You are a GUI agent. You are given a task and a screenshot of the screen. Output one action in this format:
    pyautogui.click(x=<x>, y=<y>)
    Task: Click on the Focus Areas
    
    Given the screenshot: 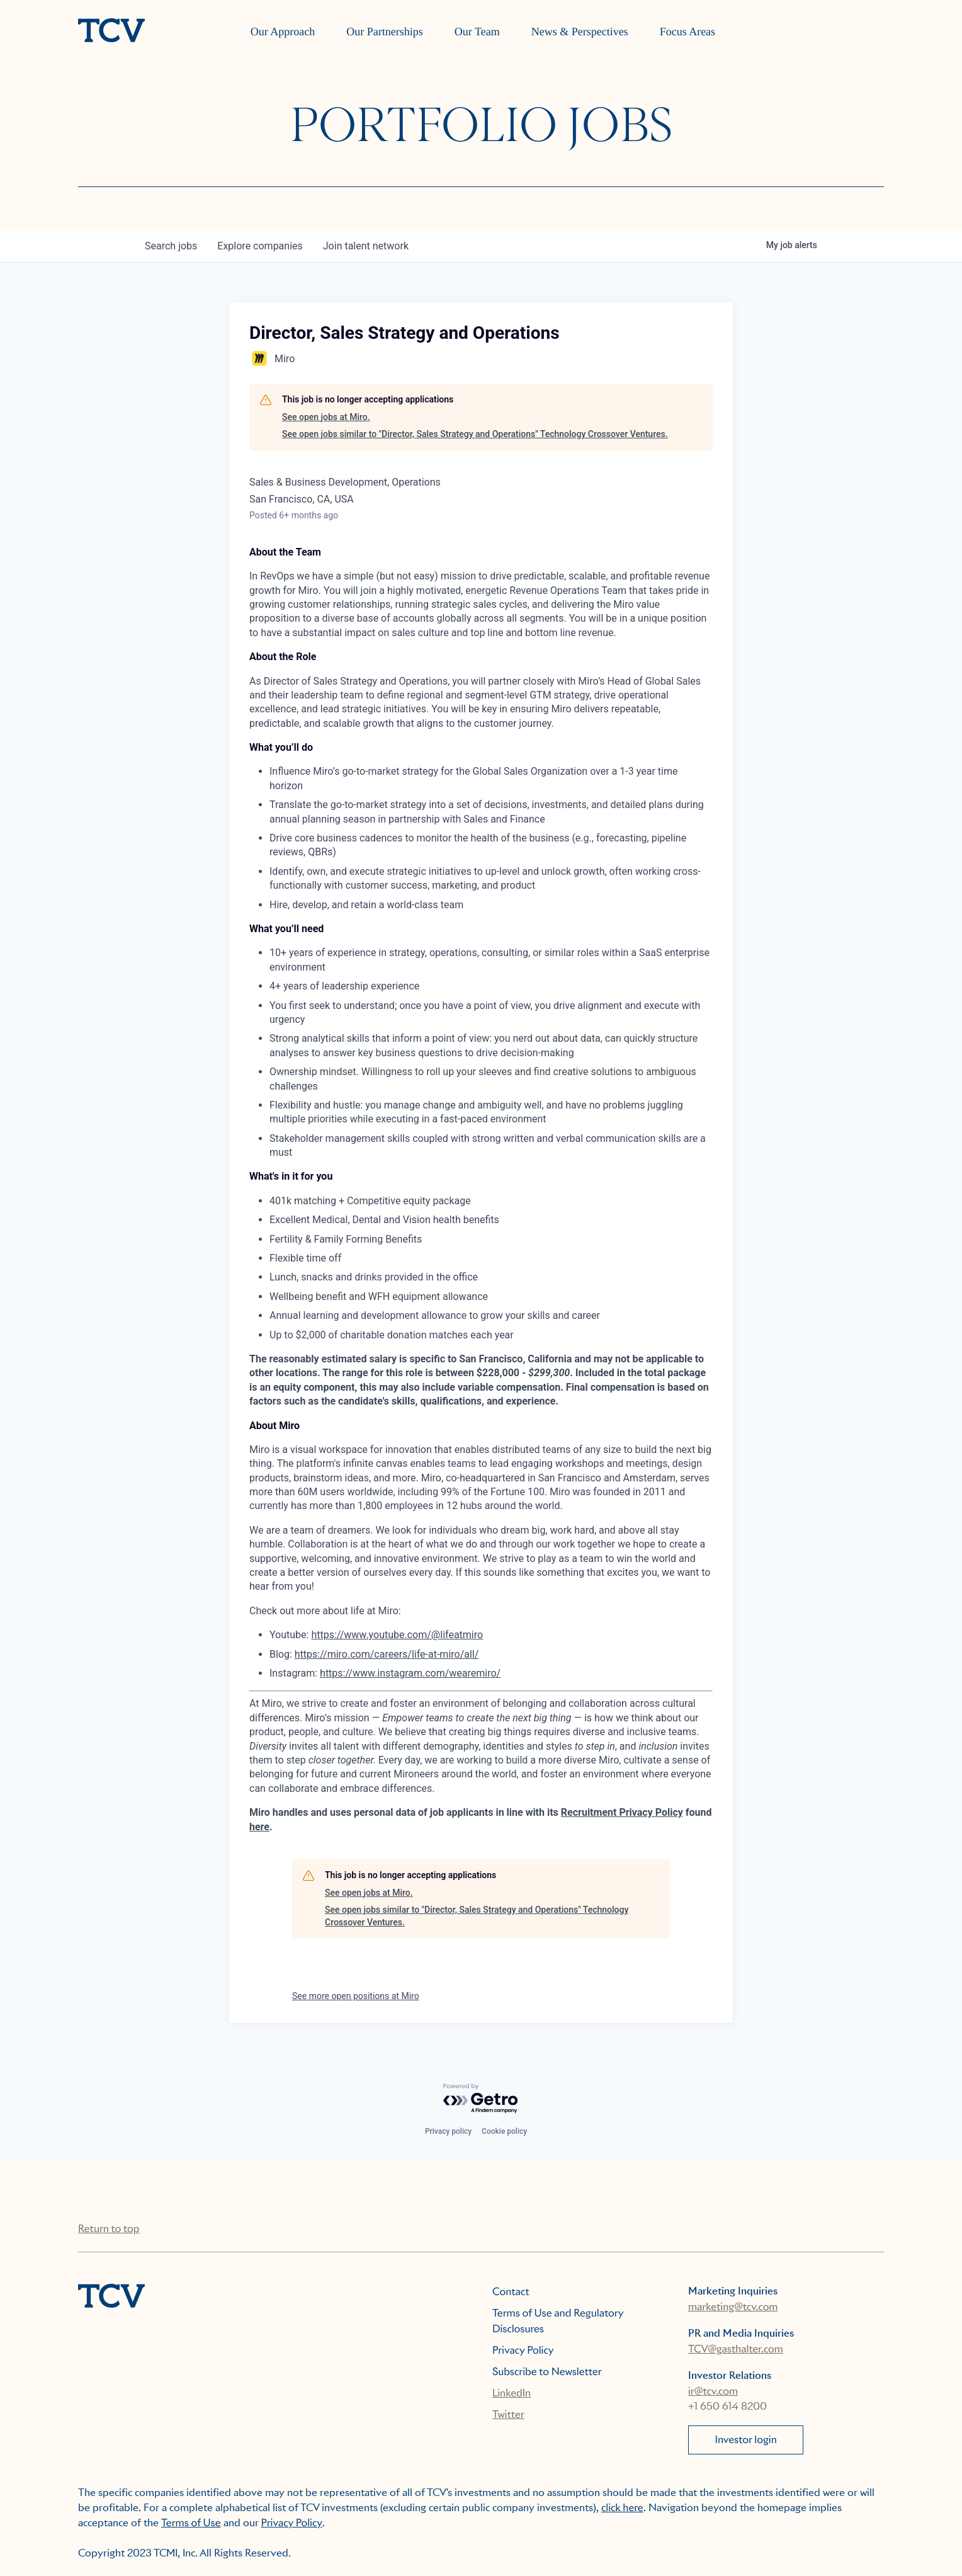 What is the action you would take?
    pyautogui.click(x=688, y=31)
    